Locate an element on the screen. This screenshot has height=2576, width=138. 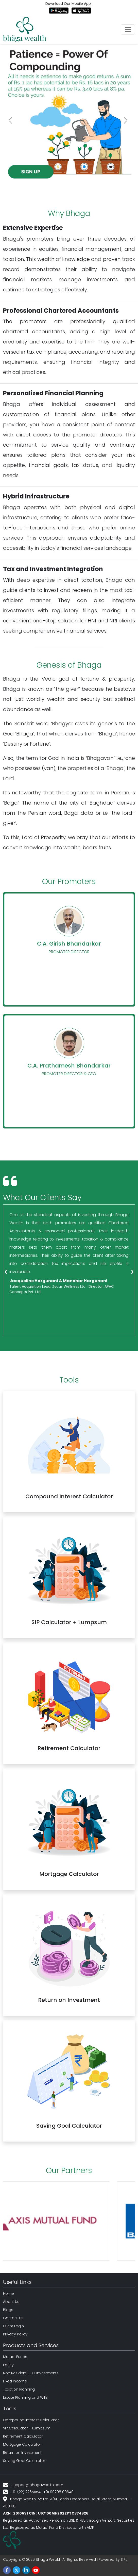
Compound Interest Calculator is located at coordinates (31, 2420).